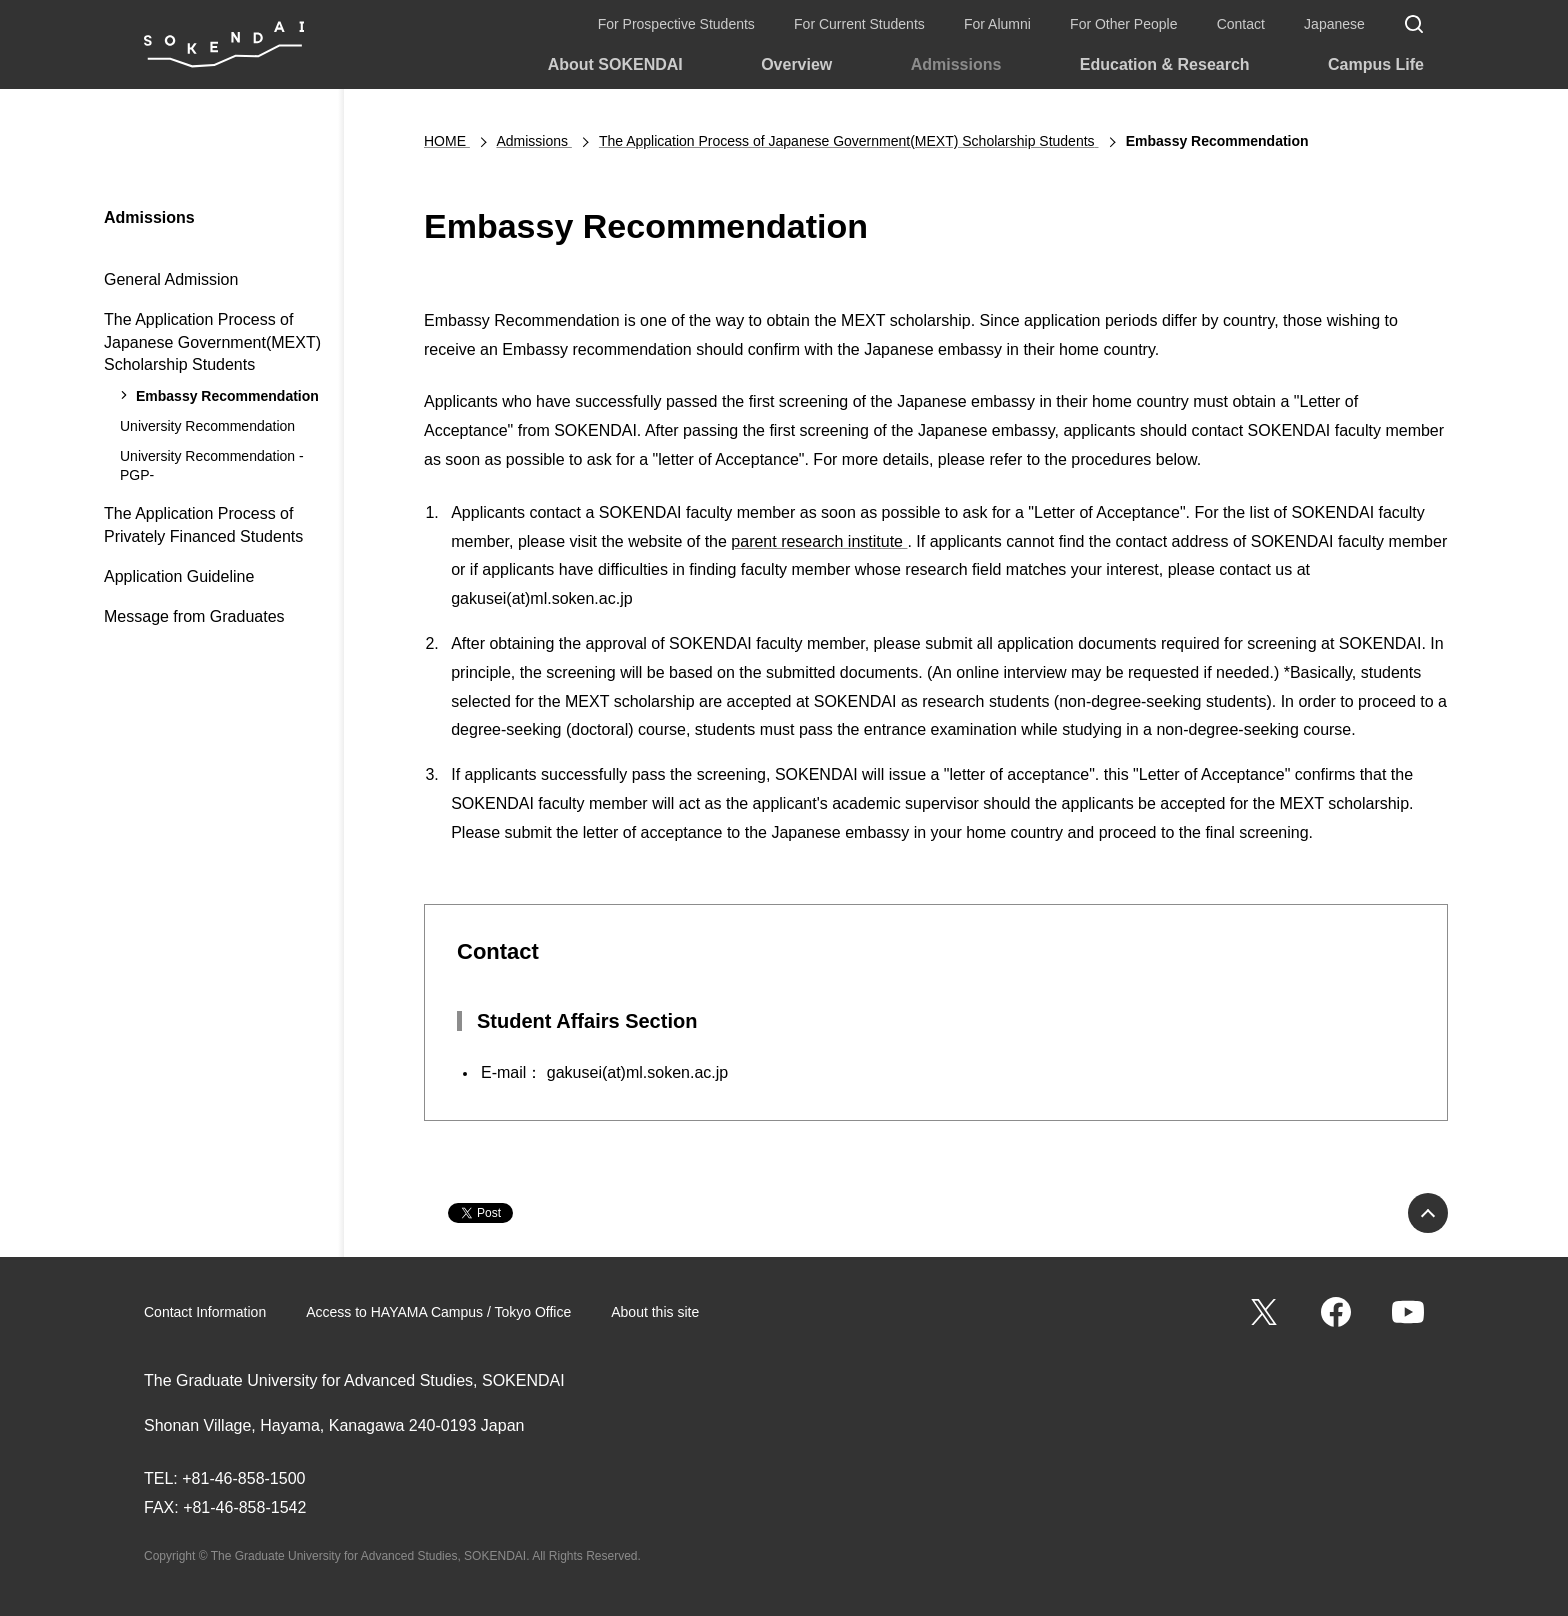 This screenshot has width=1568, height=1616. Describe the element at coordinates (1408, 1312) in the screenshot. I see `YouTube` at that location.